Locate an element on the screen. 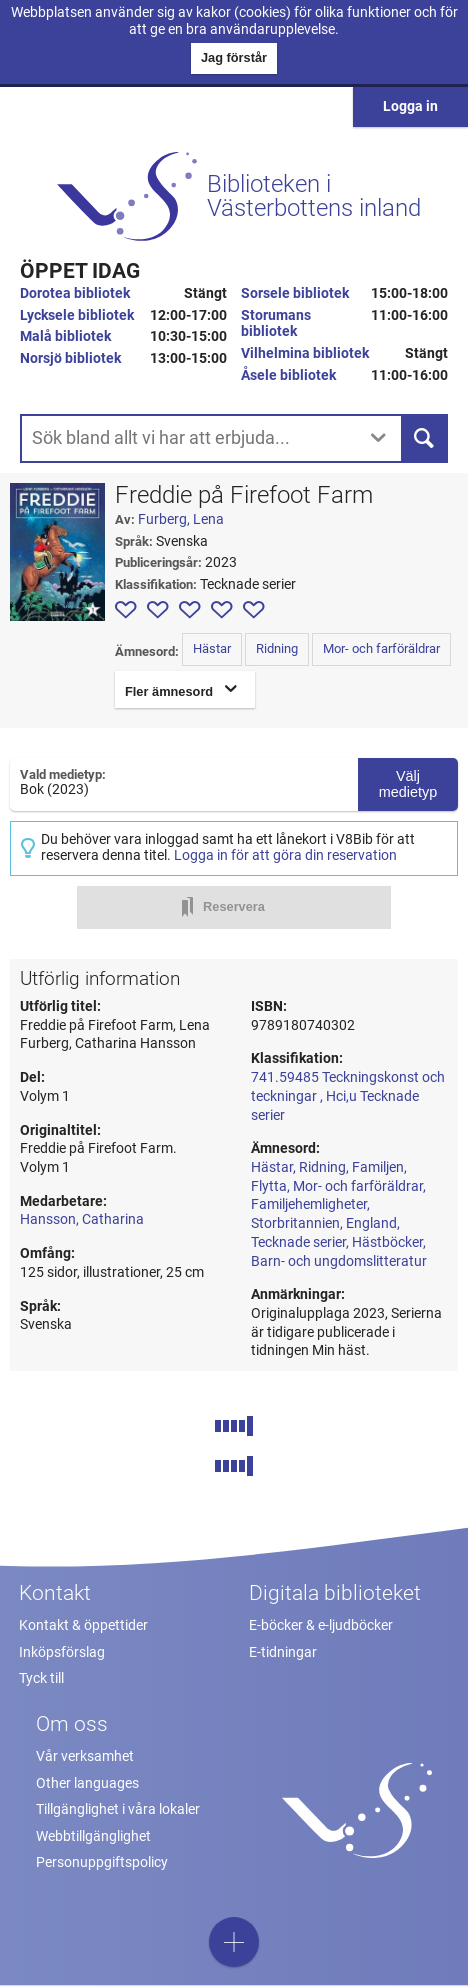 The height and width of the screenshot is (1987, 468). Barn- och ungdomslitteratur is located at coordinates (339, 1261).